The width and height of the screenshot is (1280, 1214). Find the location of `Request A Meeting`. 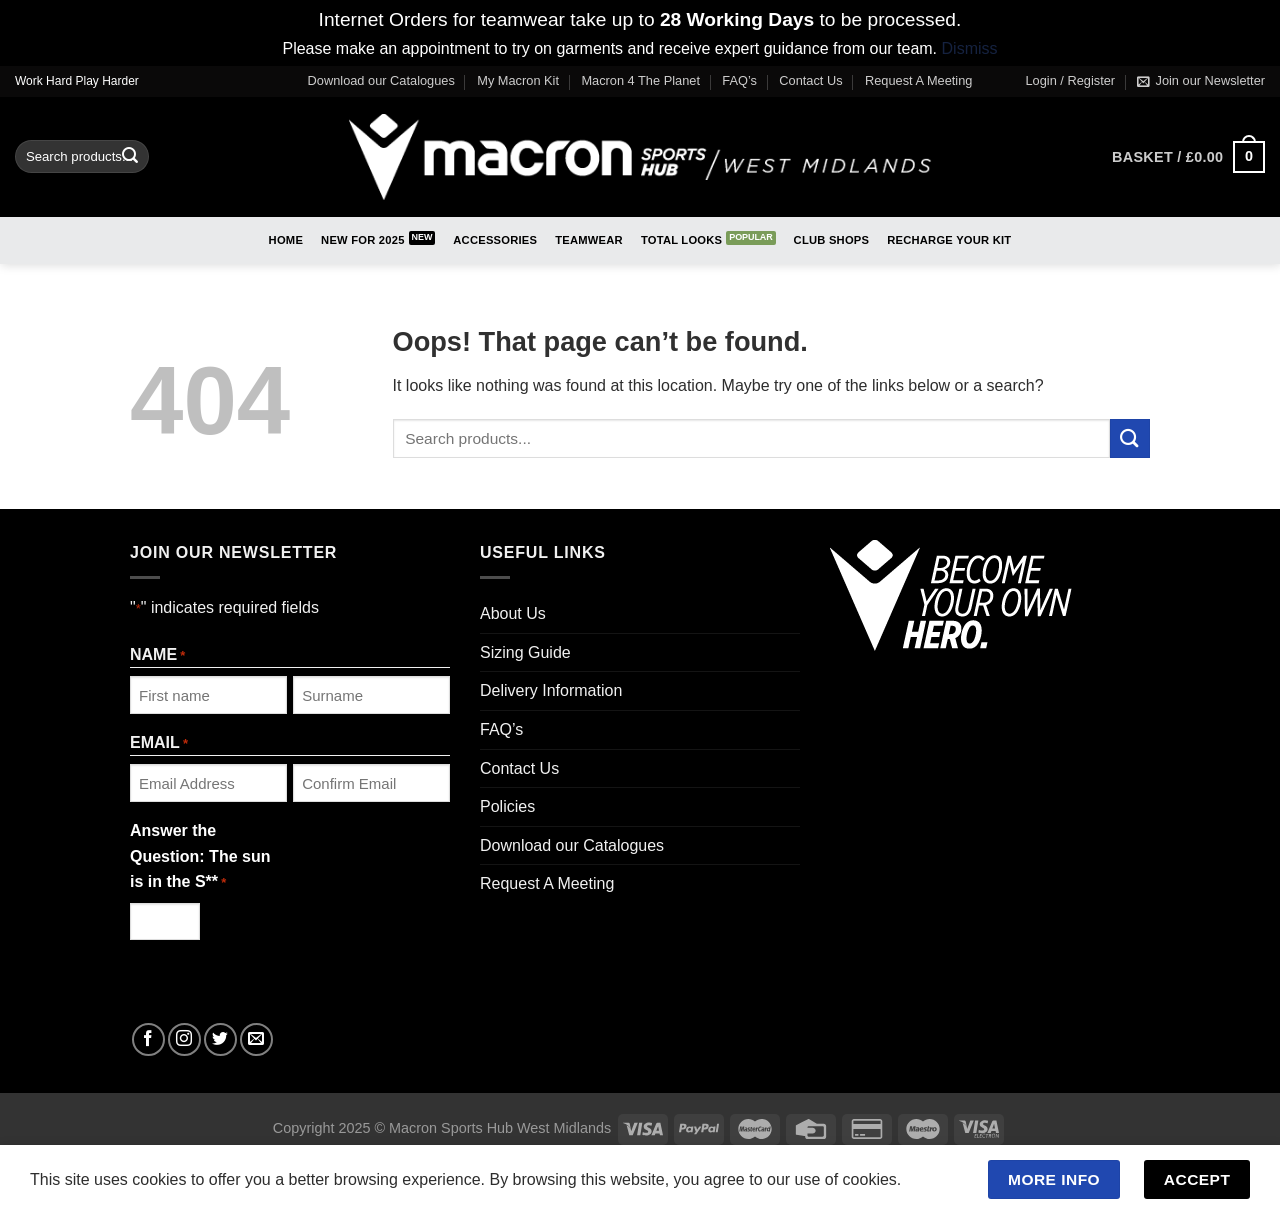

Request A Meeting is located at coordinates (918, 80).